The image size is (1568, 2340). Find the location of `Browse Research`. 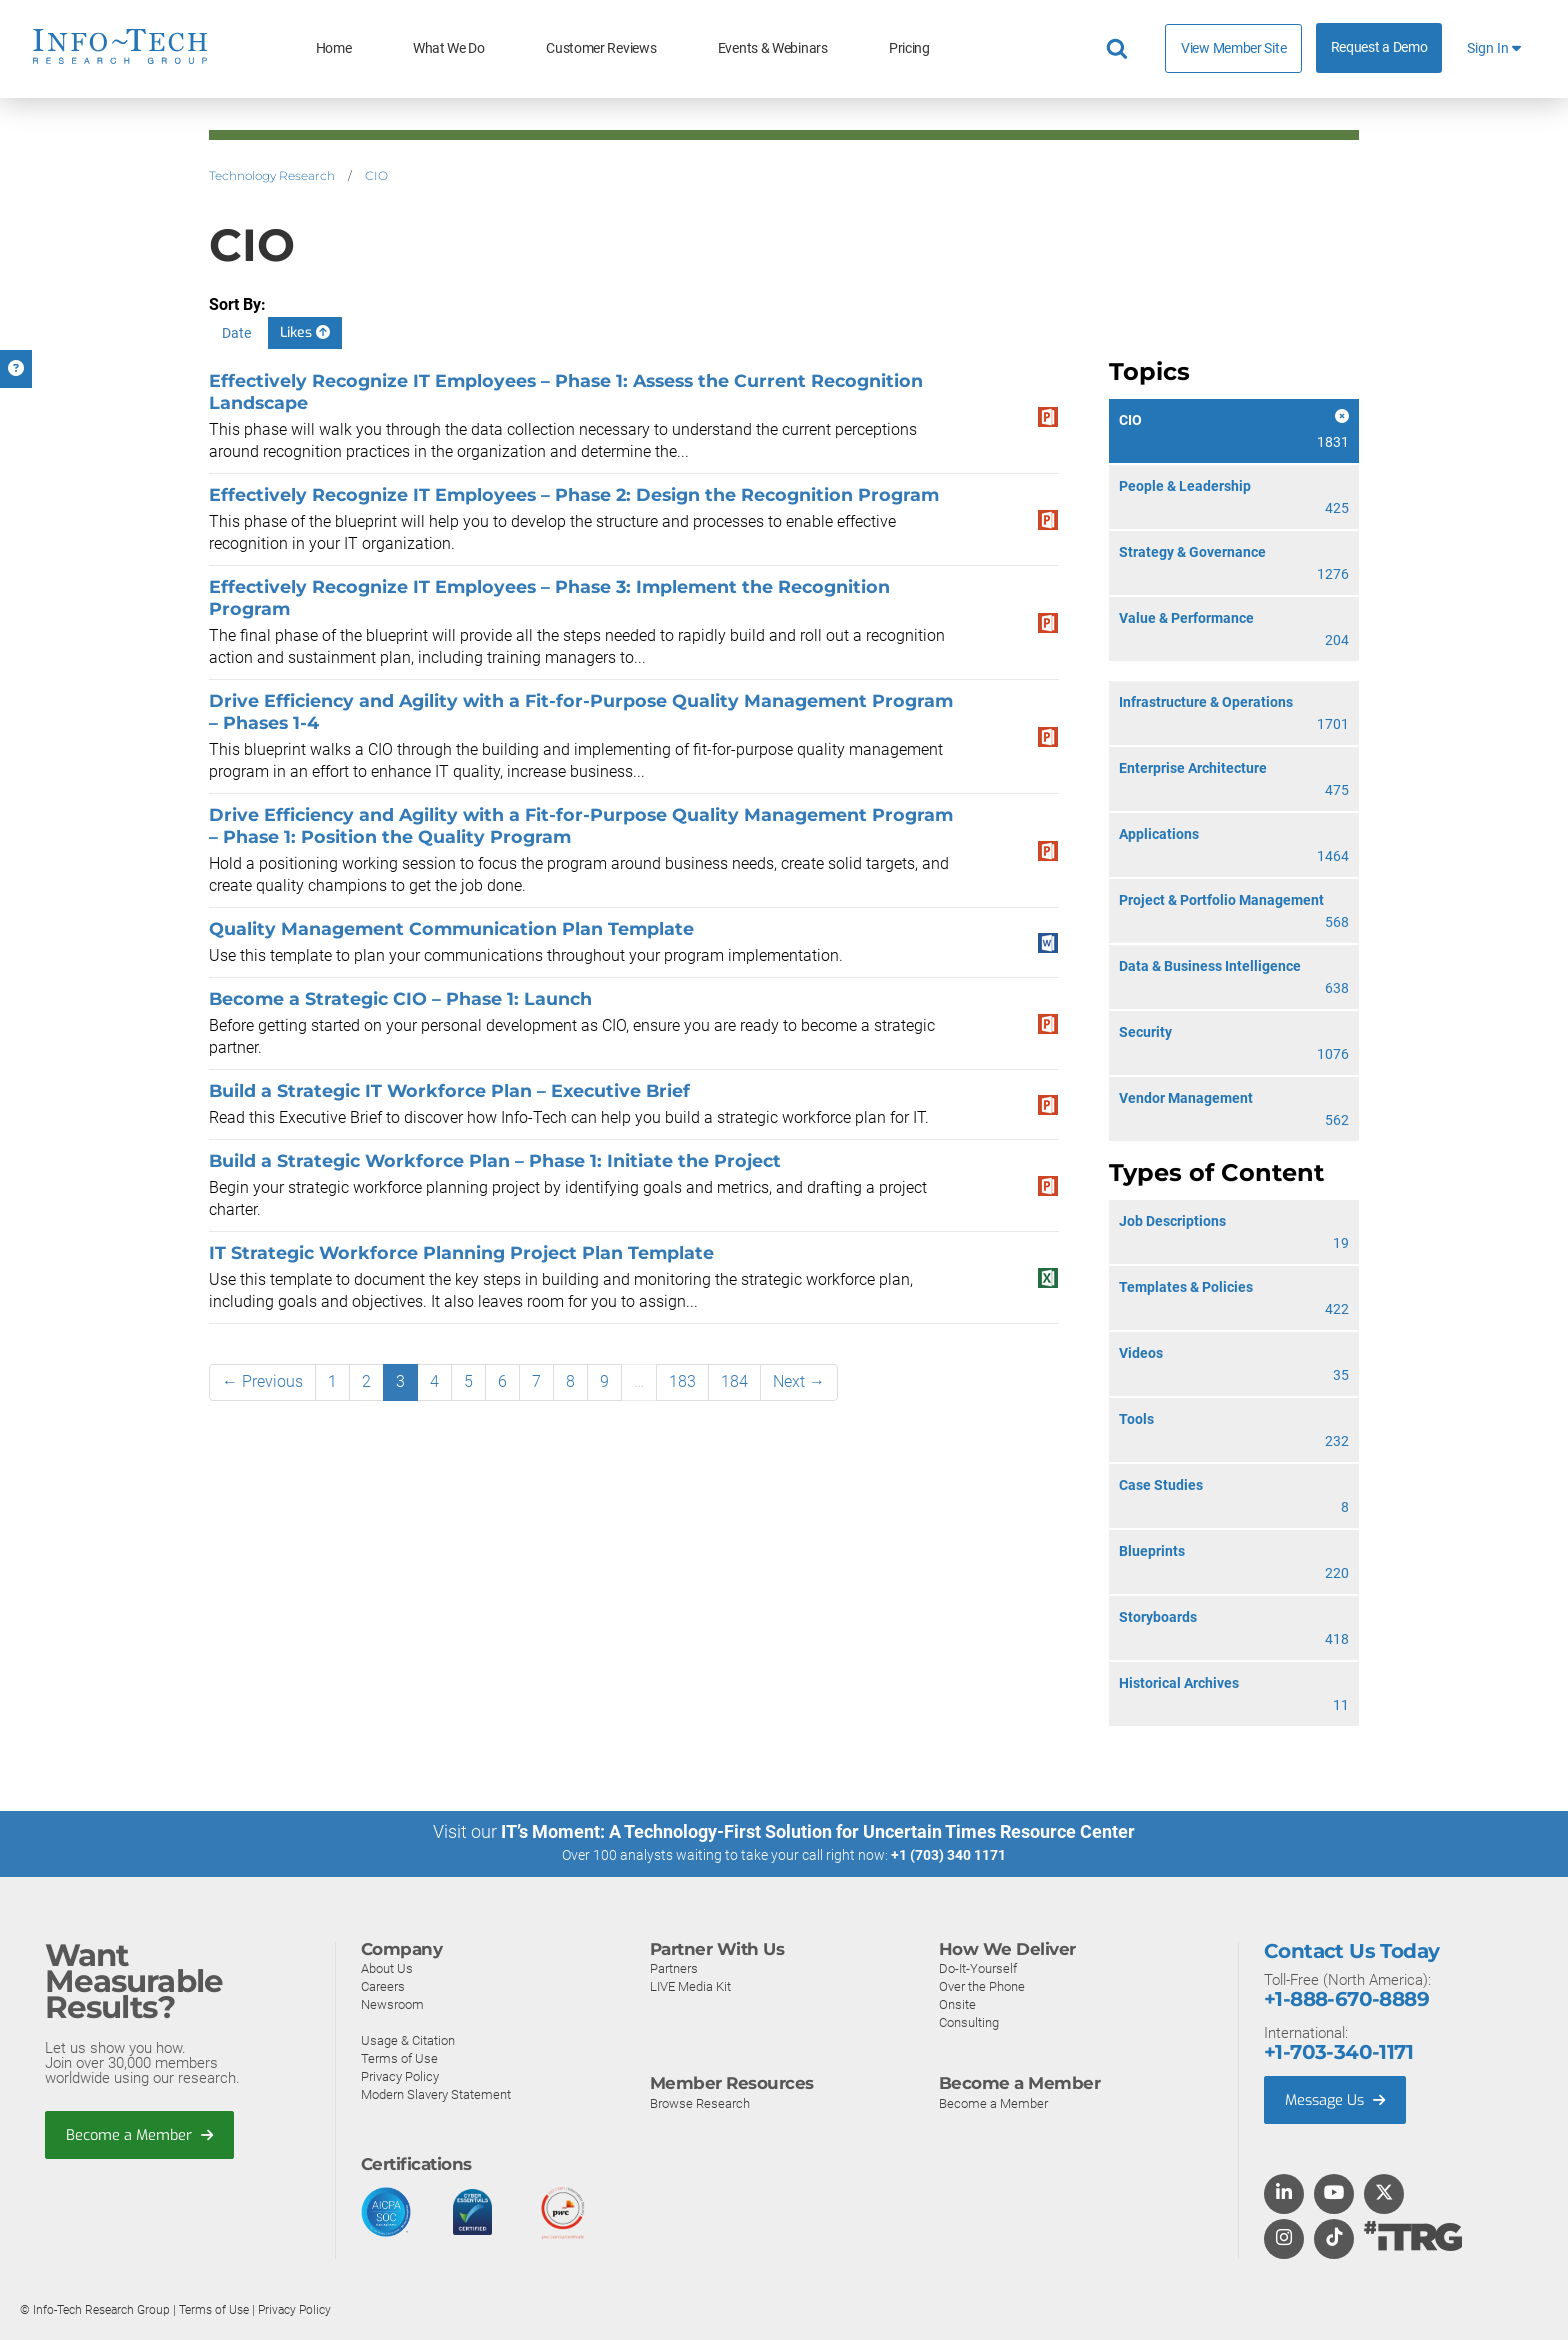

Browse Research is located at coordinates (700, 2102).